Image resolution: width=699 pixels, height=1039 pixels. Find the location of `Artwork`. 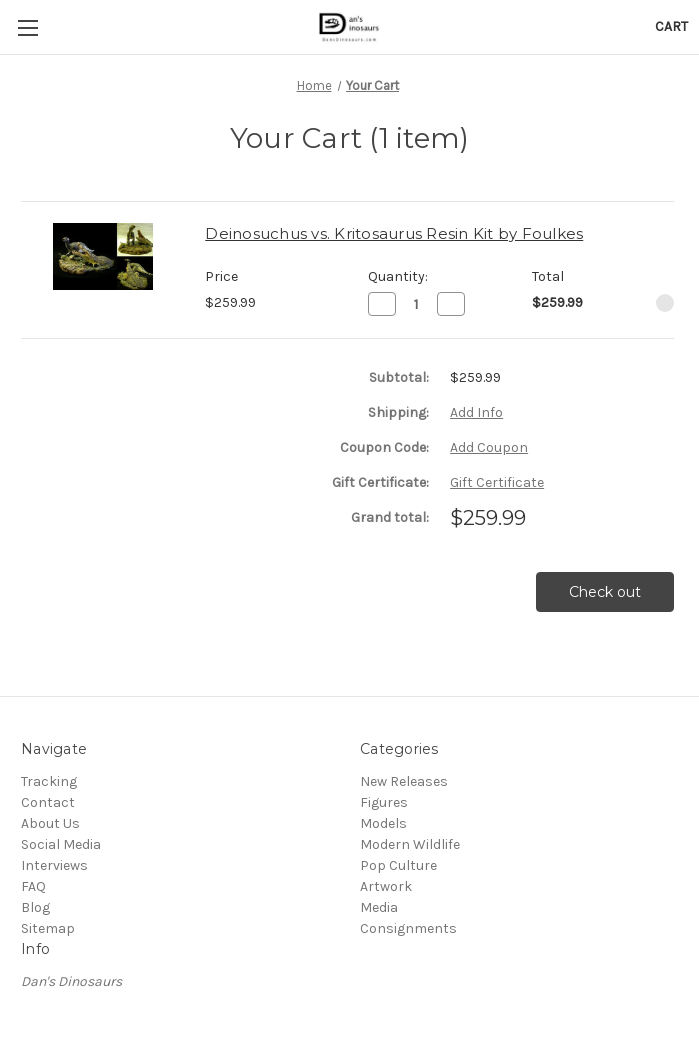

Artwork is located at coordinates (386, 886).